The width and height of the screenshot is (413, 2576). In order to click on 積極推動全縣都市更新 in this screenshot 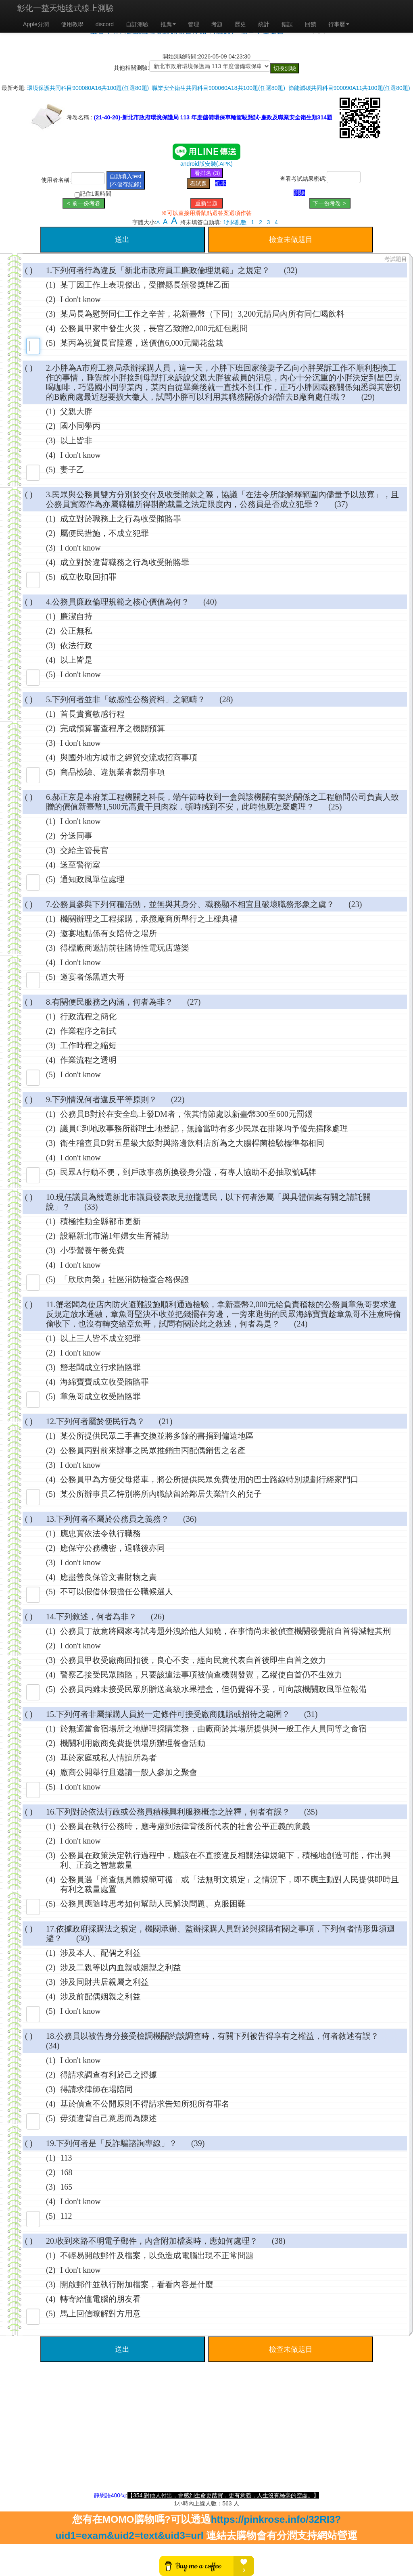, I will do `click(100, 1221)`.